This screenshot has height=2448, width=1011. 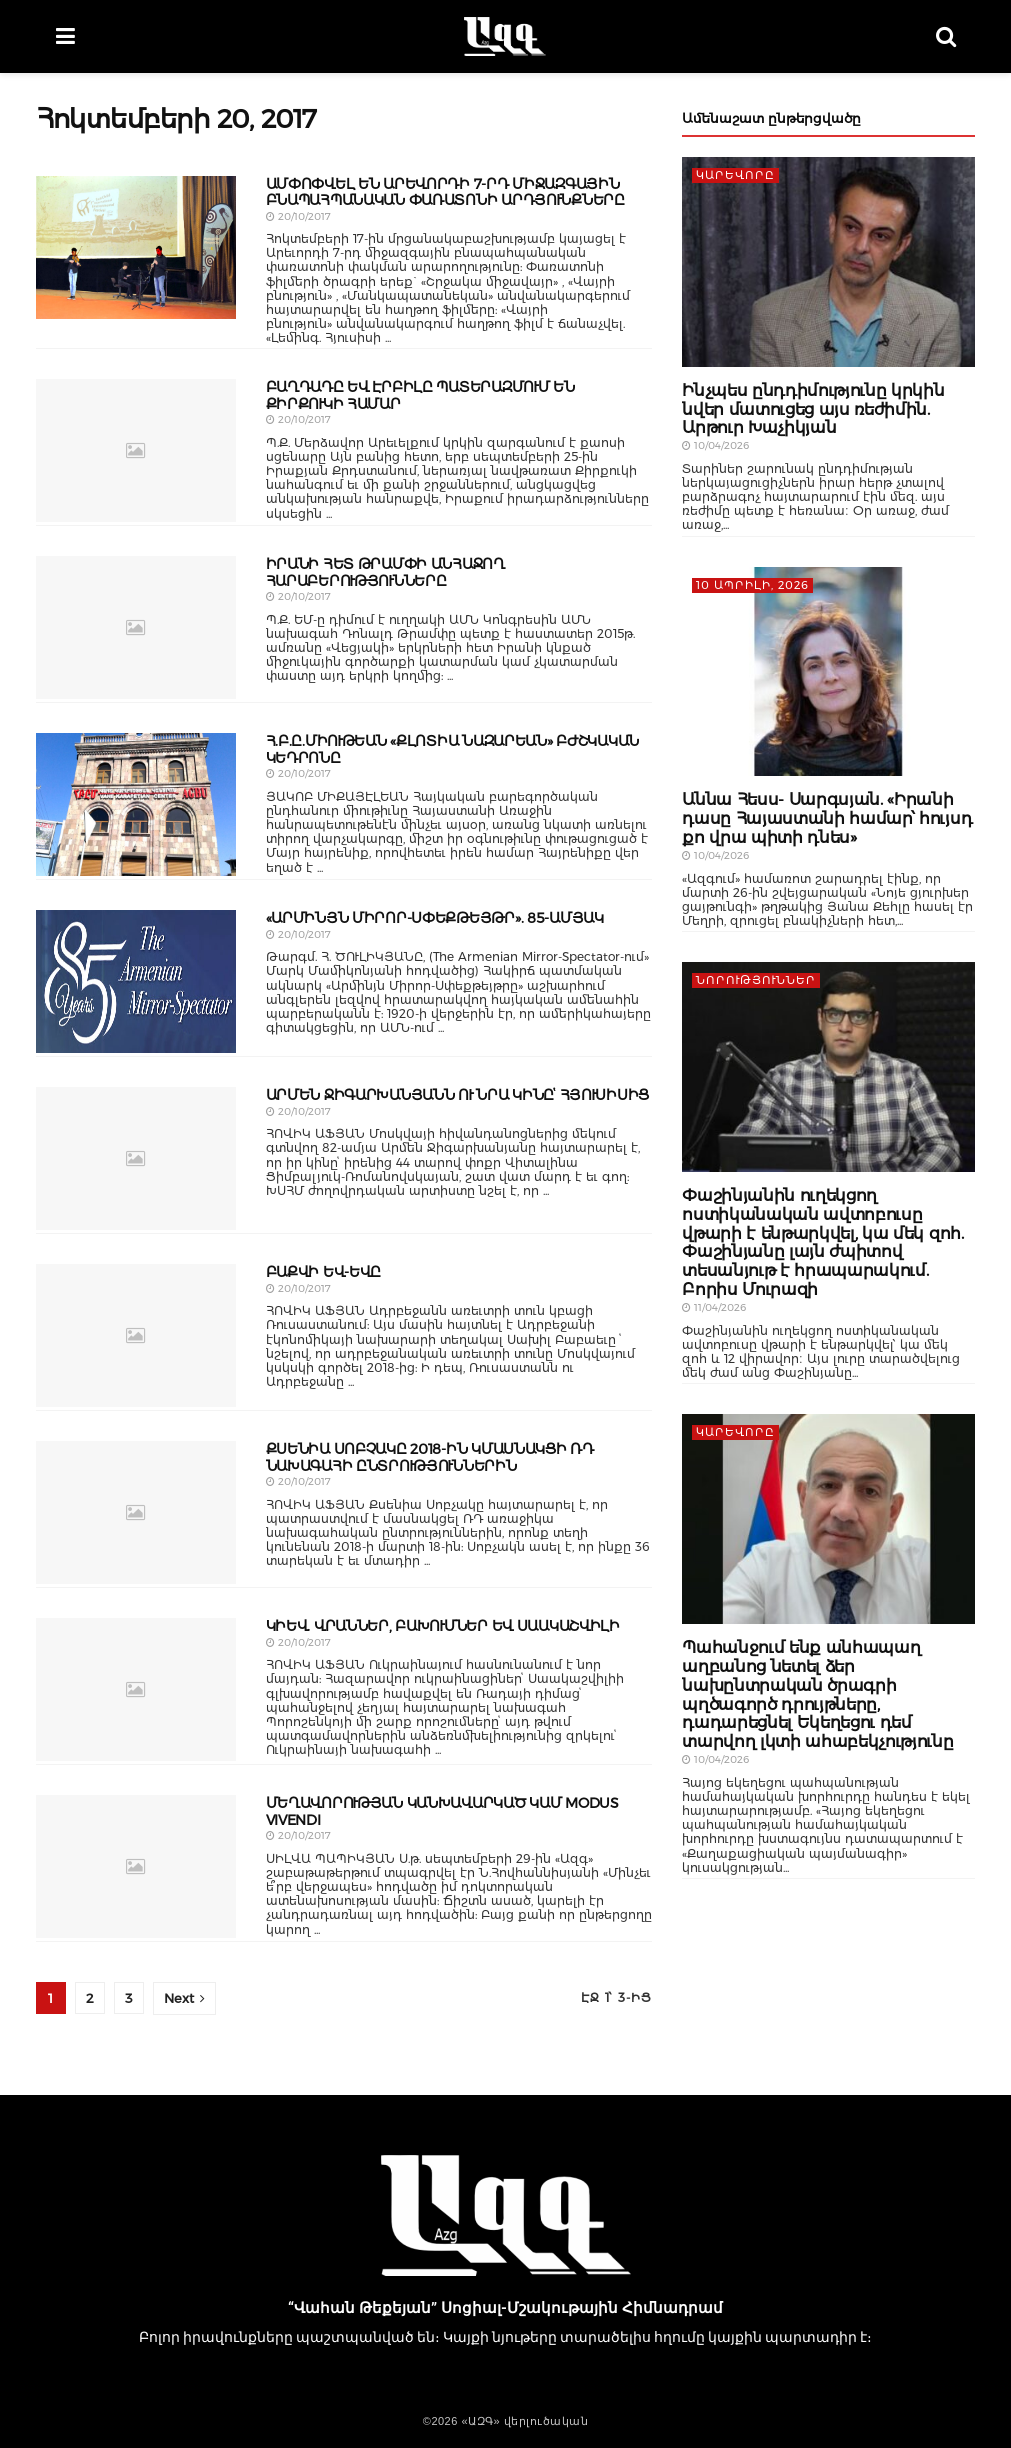 I want to click on [Read article: Պահանջում ենք անհապաղ աղբանոց նետել ձեր նախընտրական ծրագրի պղծագործ դրույթները, դադարեցնել Եկեղեցու դեմ], so click(x=828, y=1519).